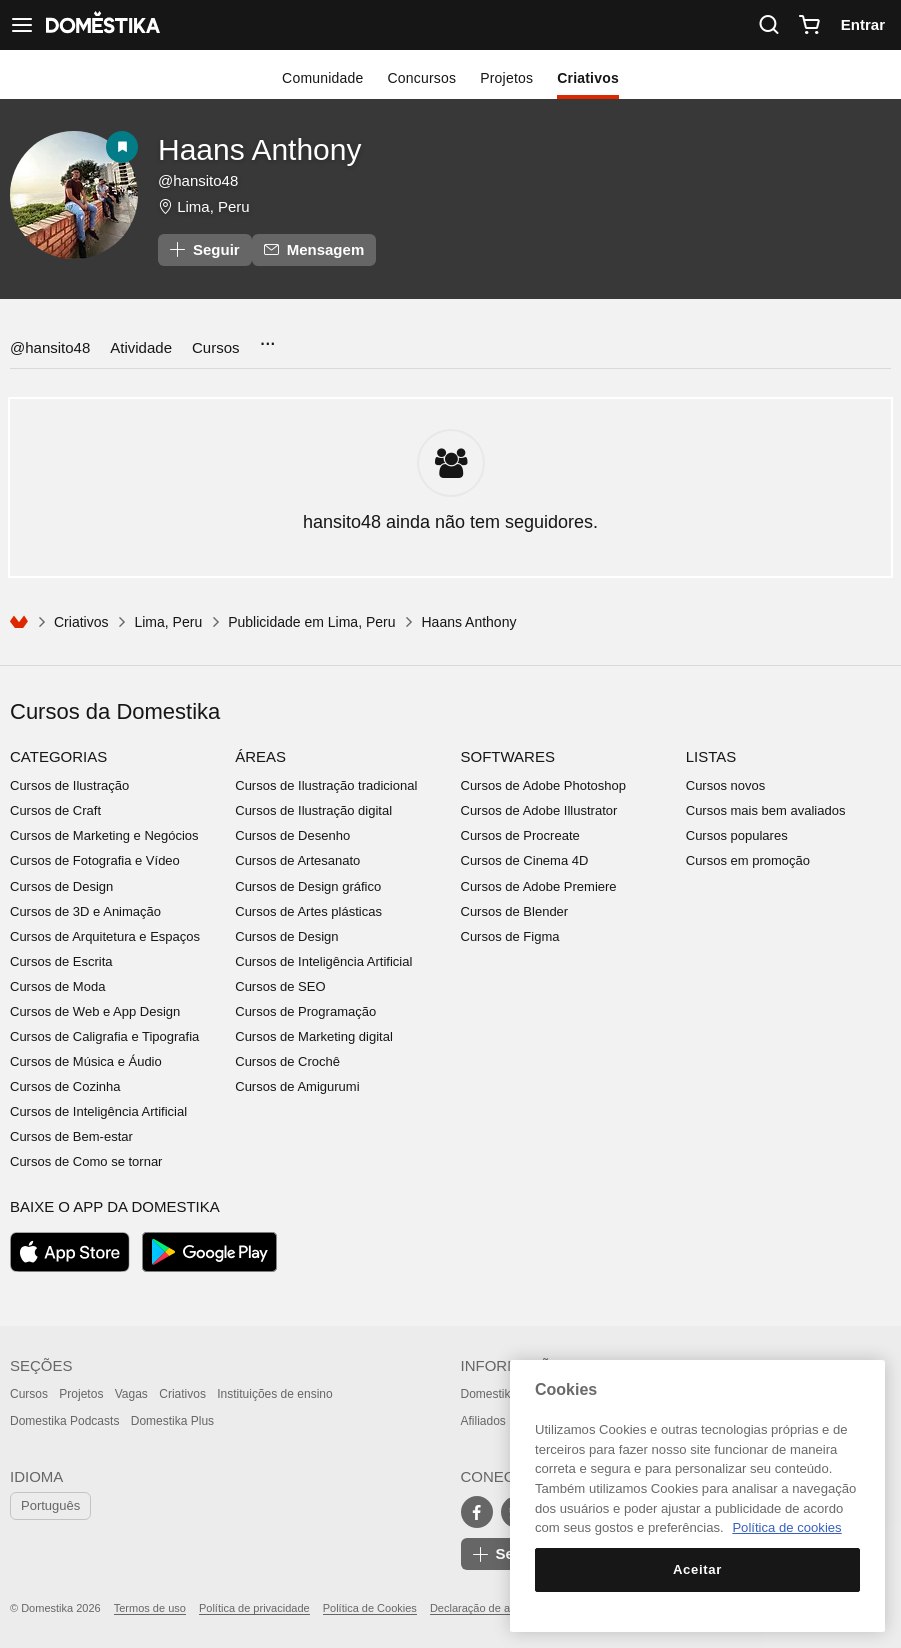 The image size is (901, 1648). Describe the element at coordinates (69, 785) in the screenshot. I see `Cursos de Ilustração` at that location.